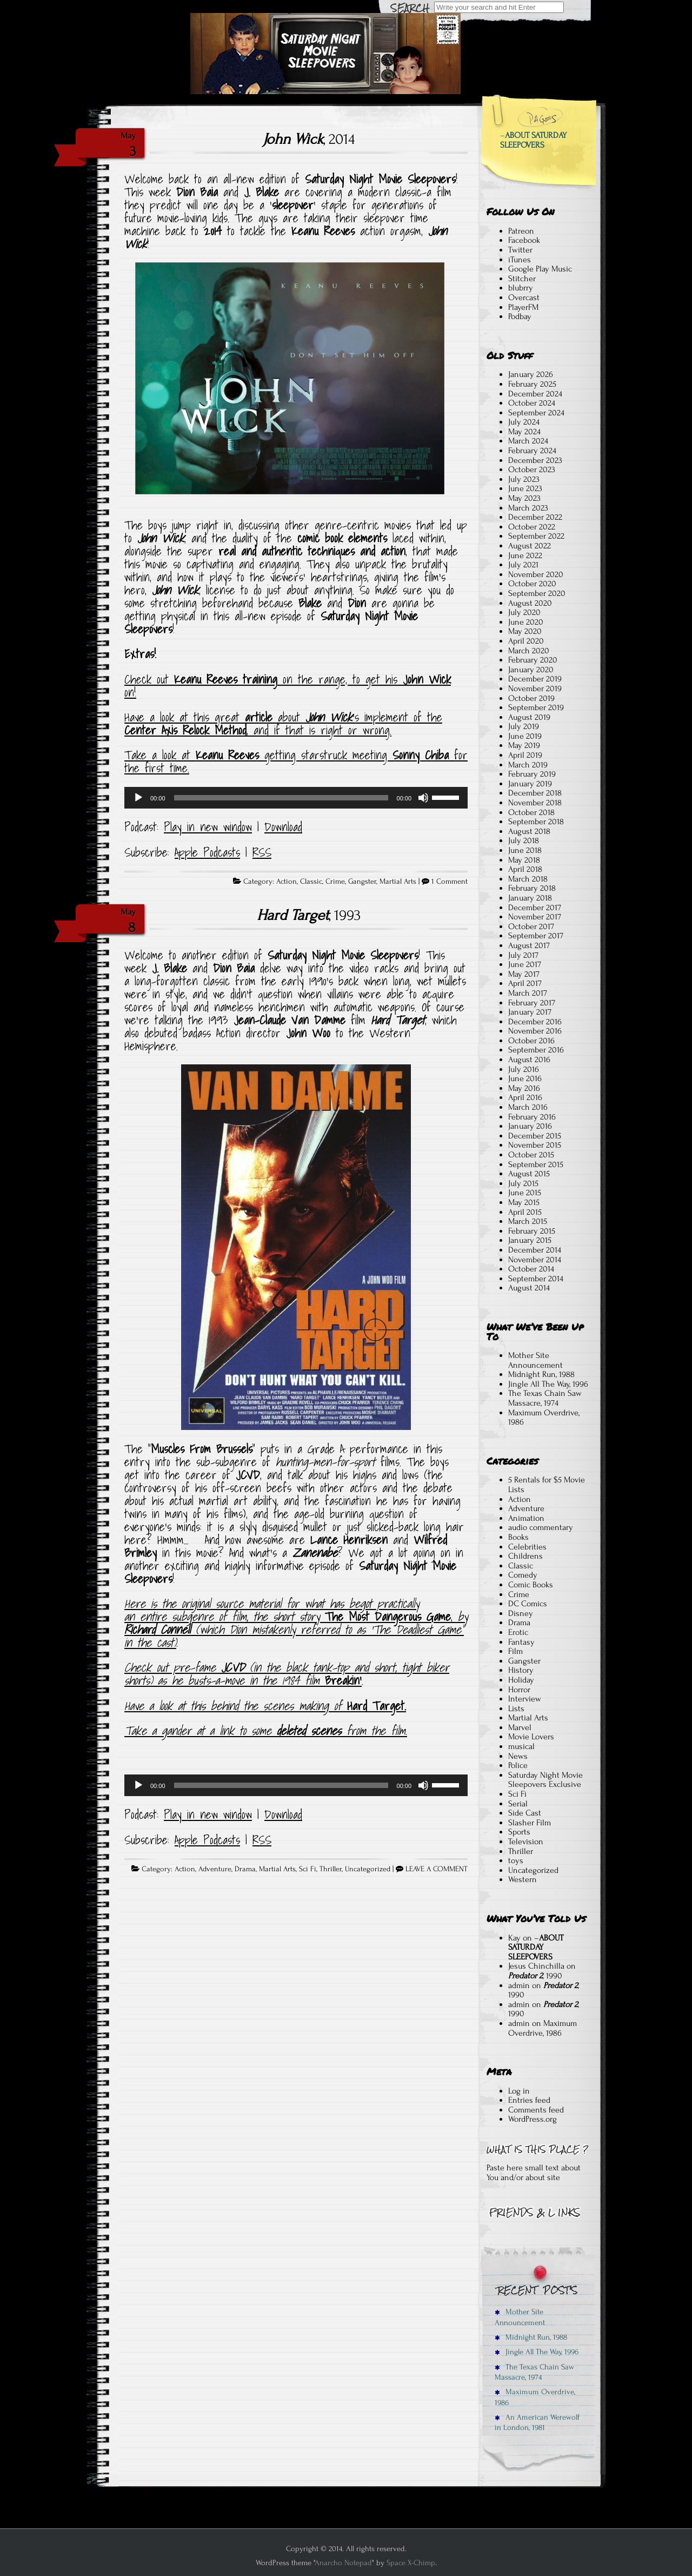 Image resolution: width=692 pixels, height=2576 pixels. I want to click on September 2018, so click(536, 821).